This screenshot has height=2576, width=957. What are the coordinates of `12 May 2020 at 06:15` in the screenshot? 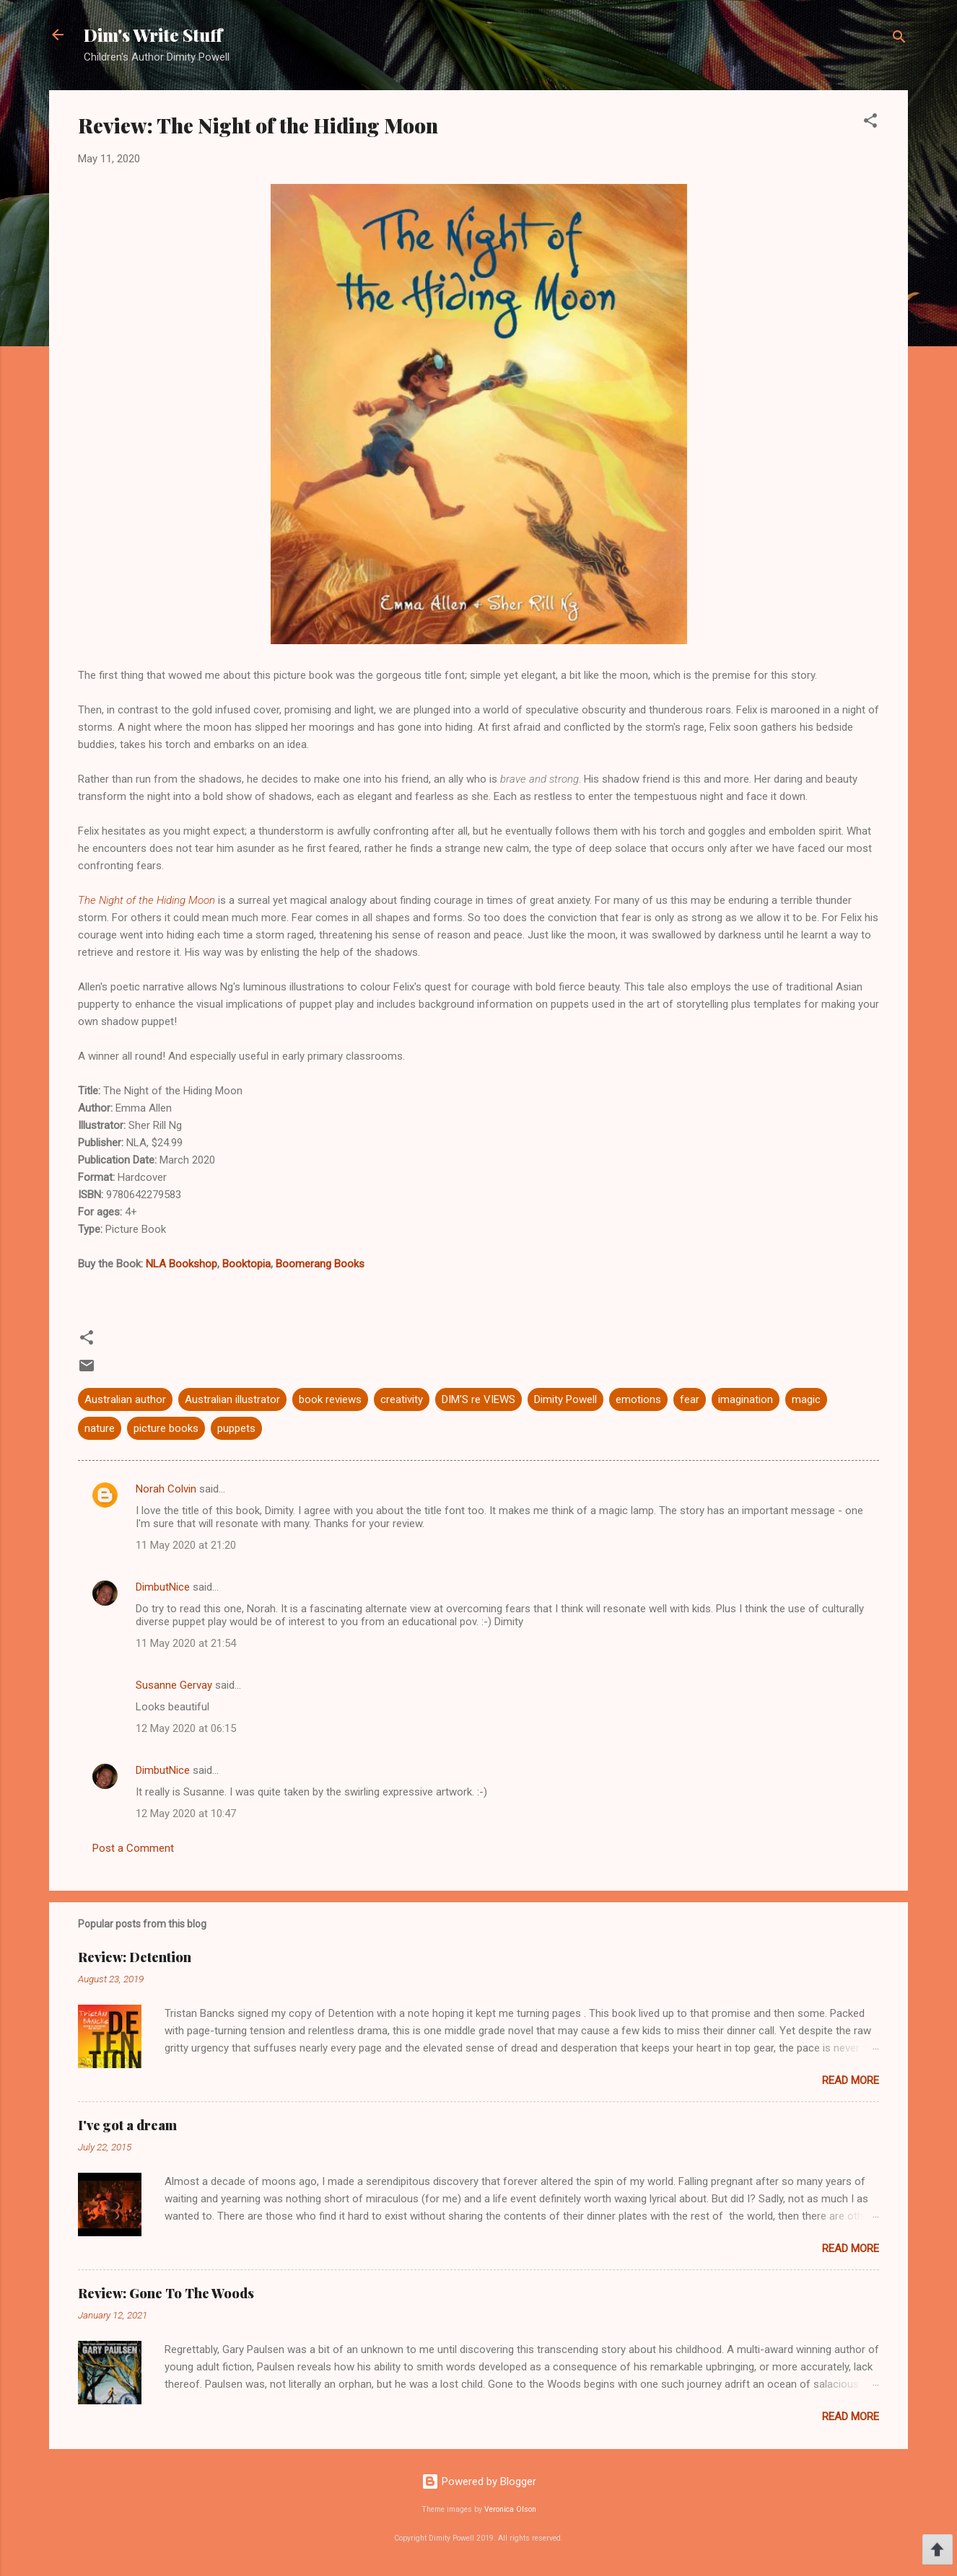 It's located at (186, 1728).